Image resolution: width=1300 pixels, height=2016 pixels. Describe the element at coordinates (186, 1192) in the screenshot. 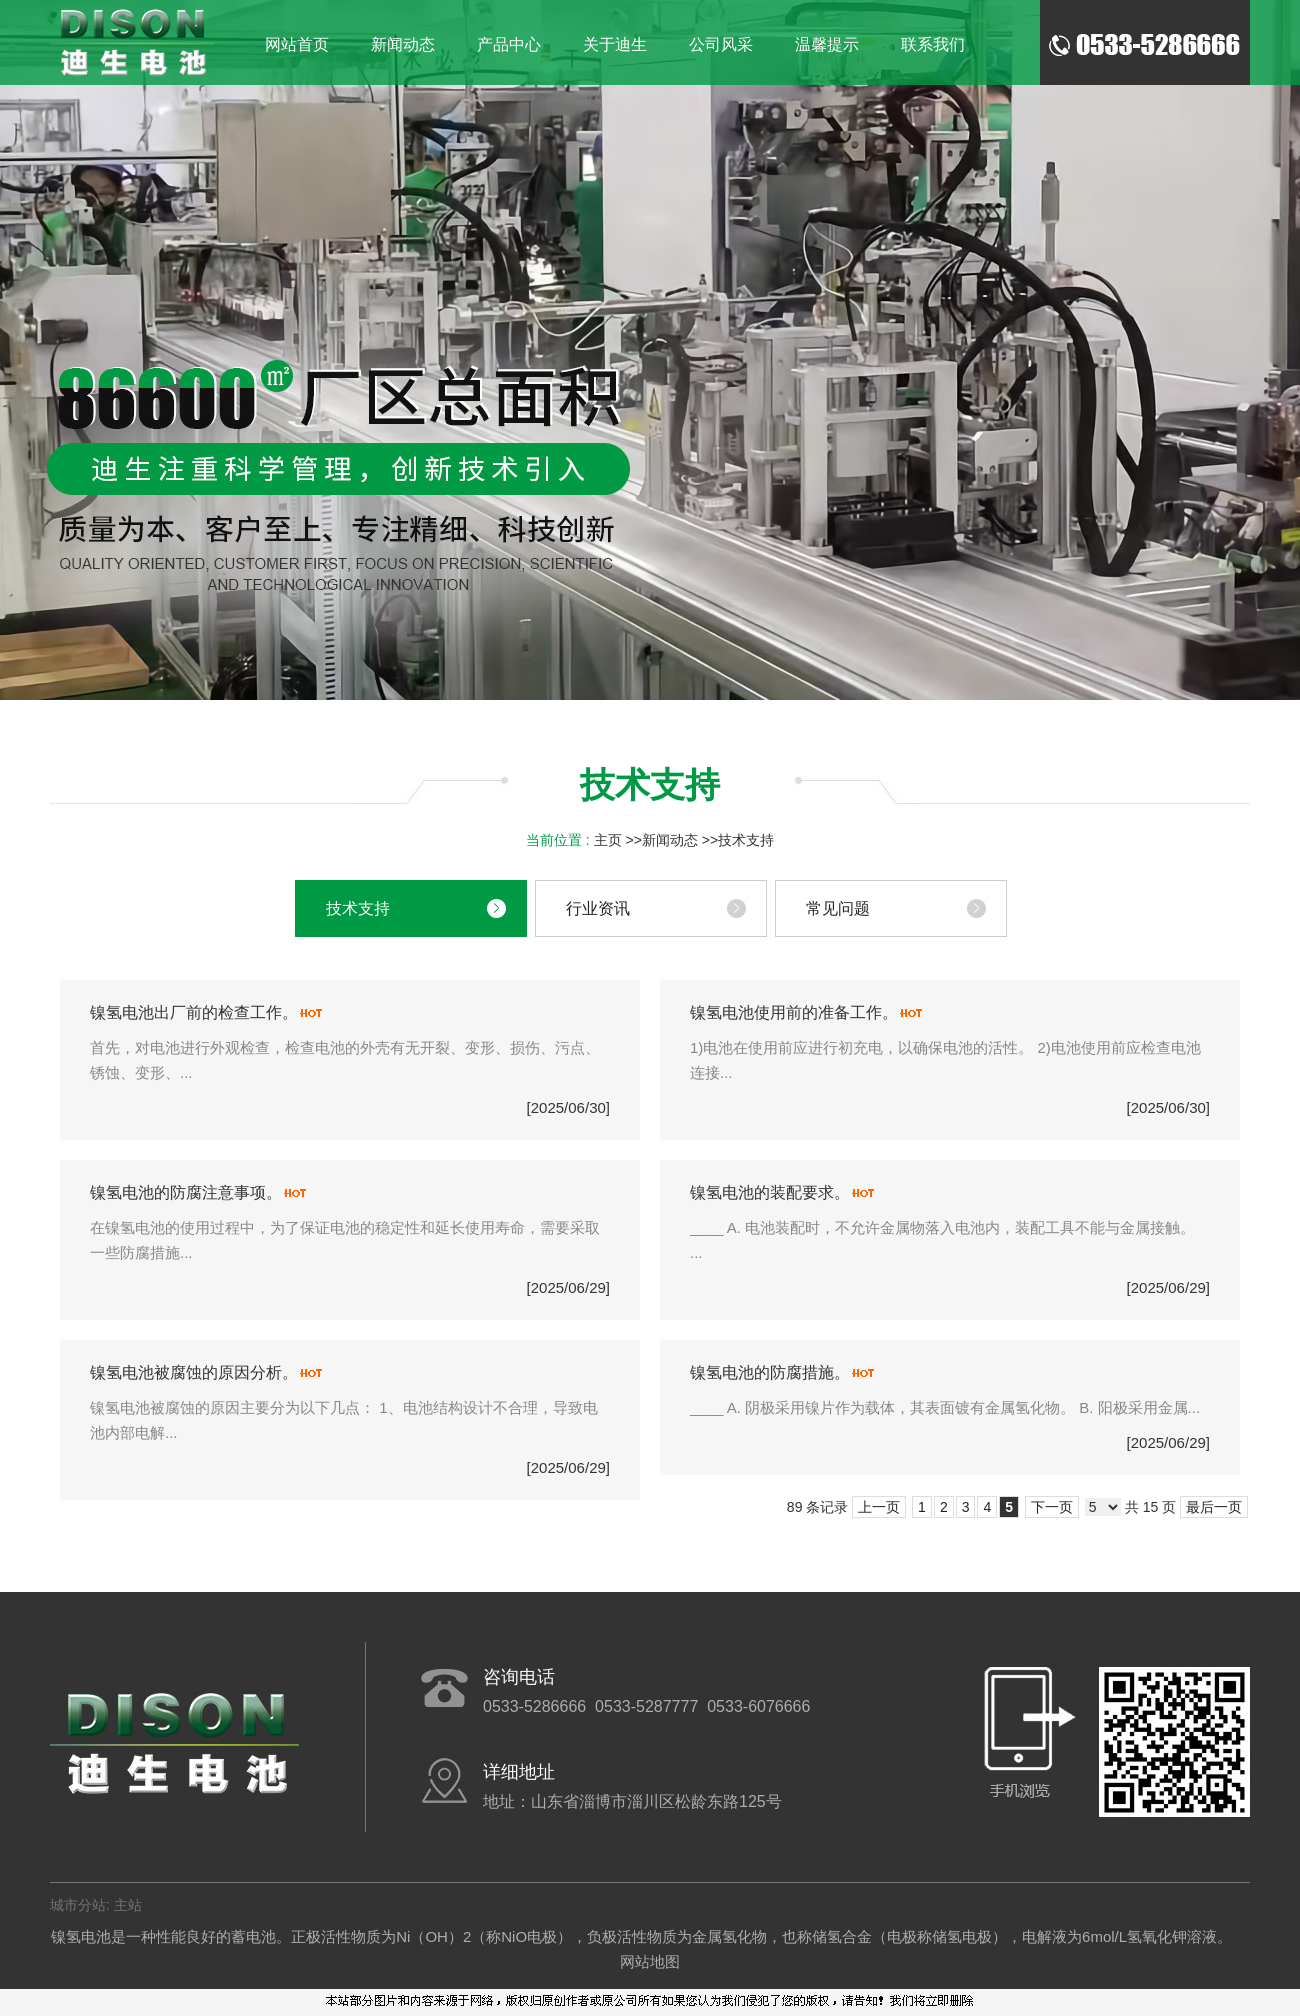

I see `镍氢电池的防腐注意事项。` at that location.